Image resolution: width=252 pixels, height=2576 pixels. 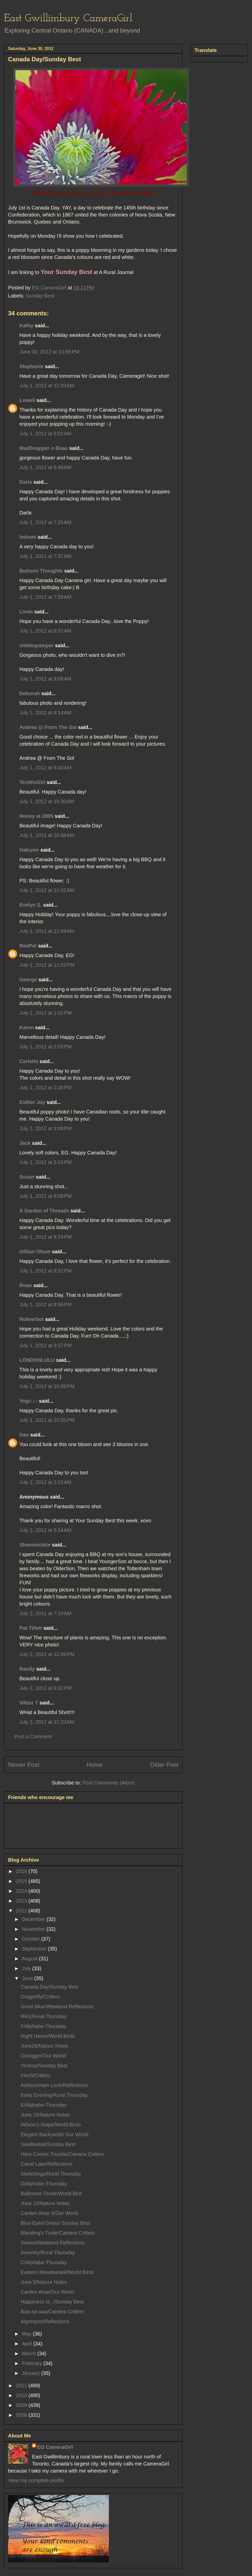 What do you see at coordinates (29, 850) in the screenshot?
I see `Halcyon` at bounding box center [29, 850].